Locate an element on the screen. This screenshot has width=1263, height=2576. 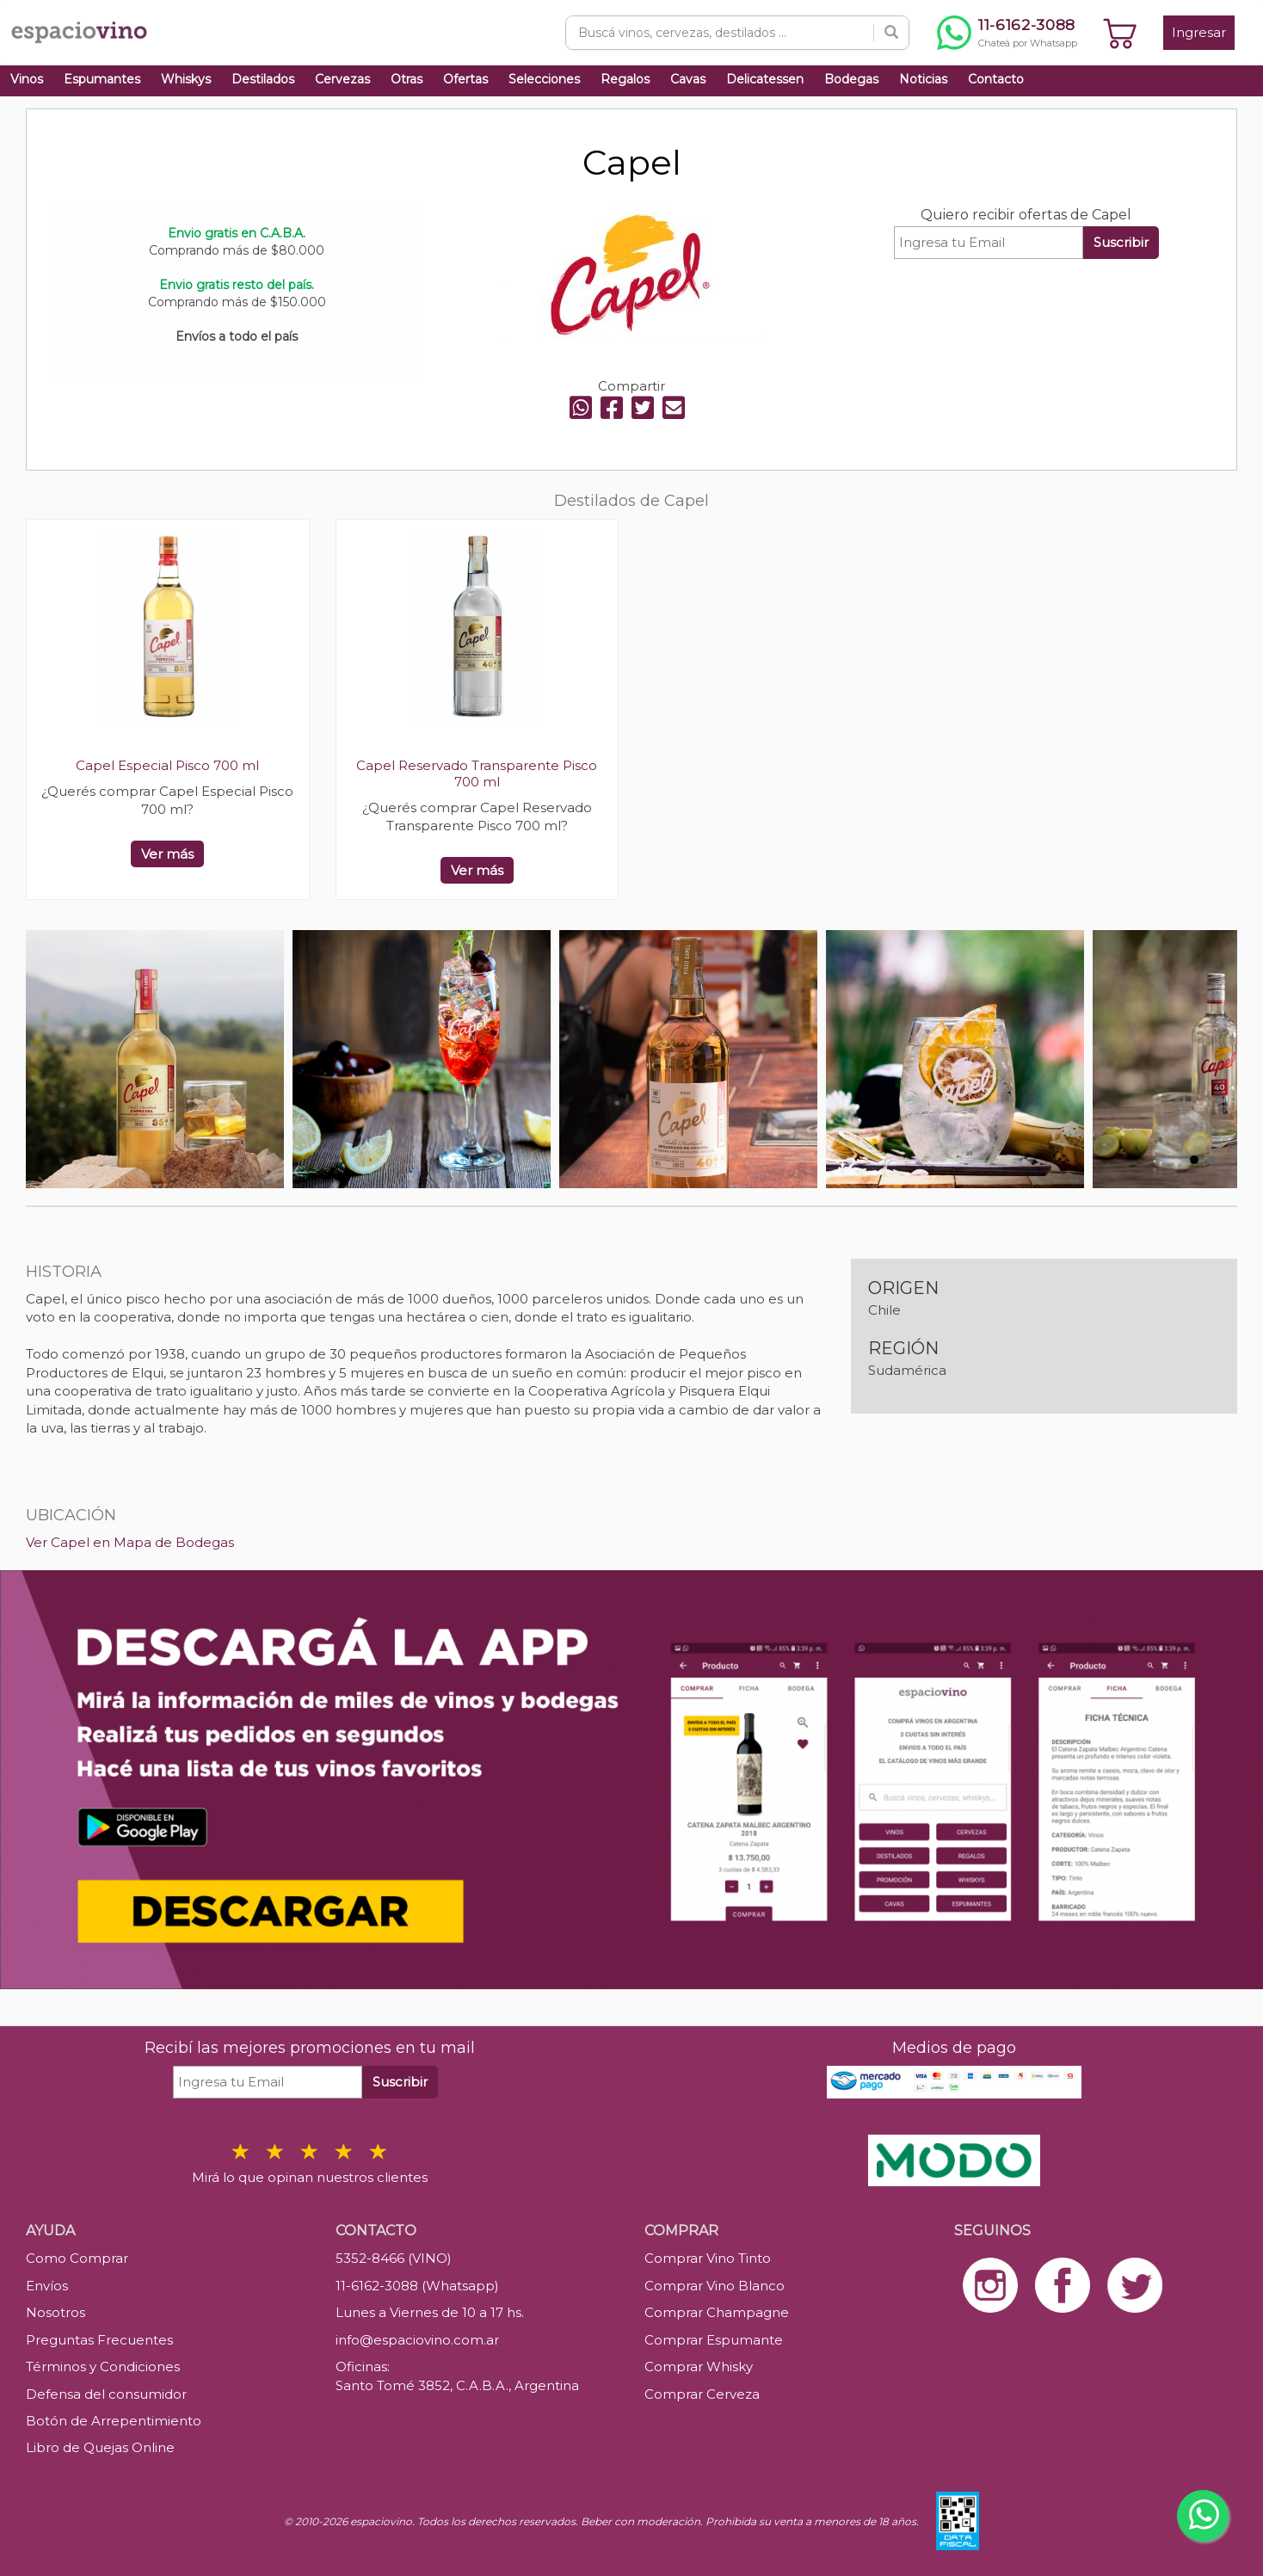
Noticias is located at coordinates (923, 79).